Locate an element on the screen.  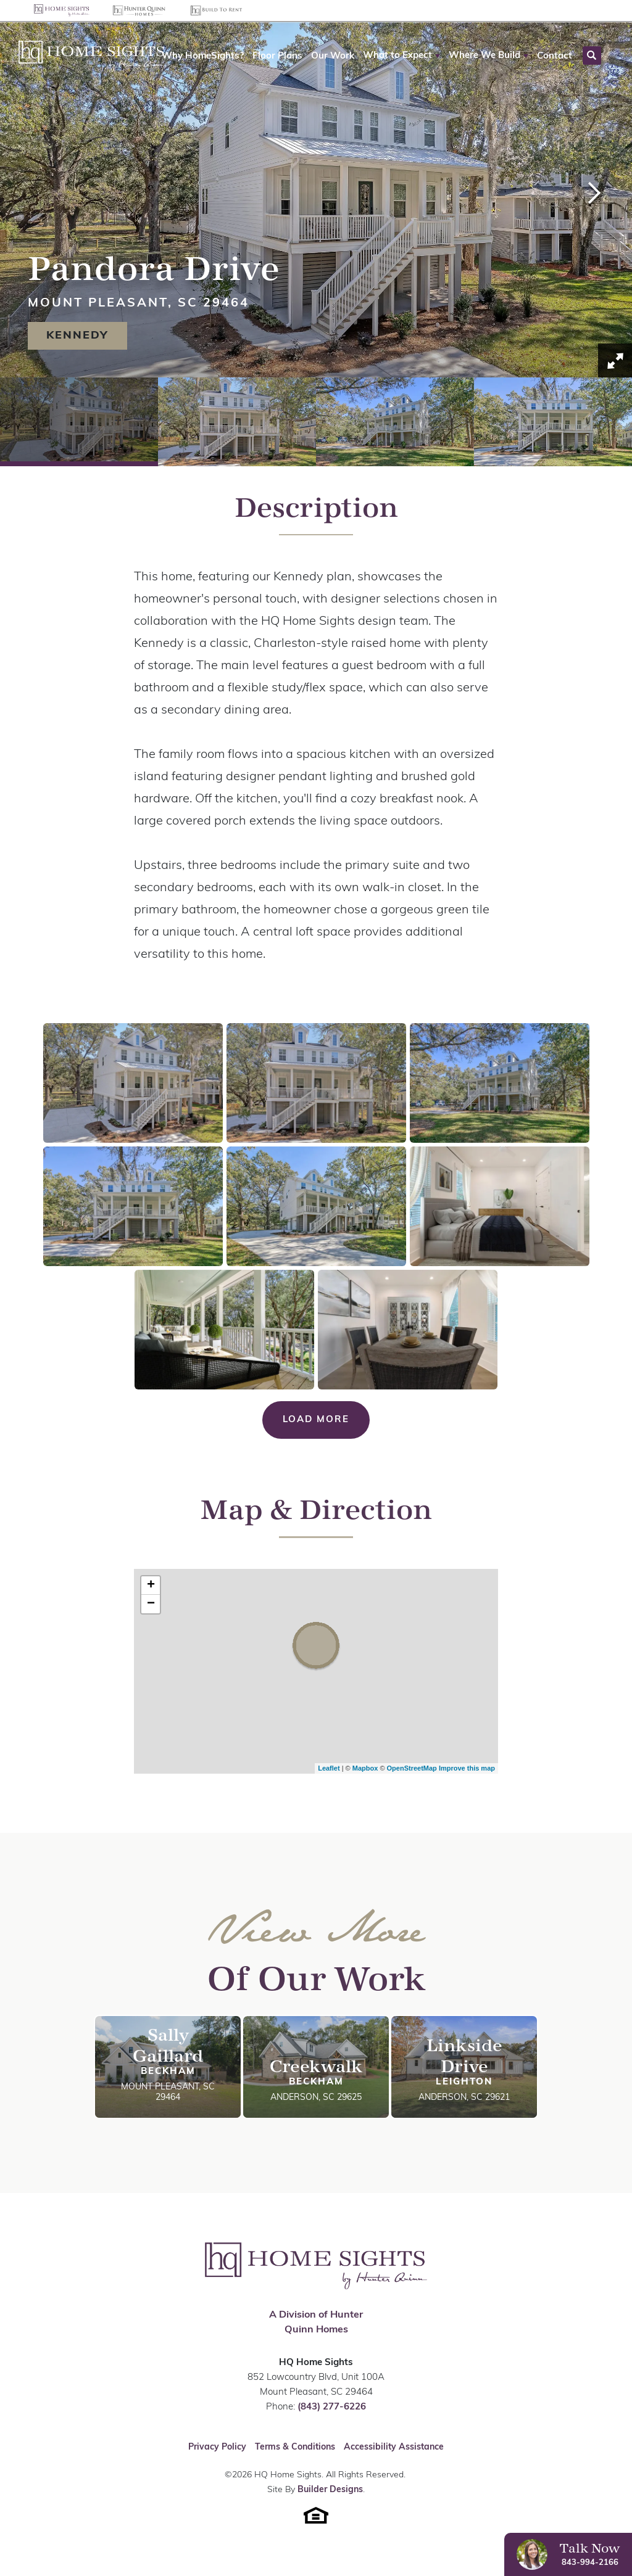
(843) 277-6226 is located at coordinates (331, 2407).